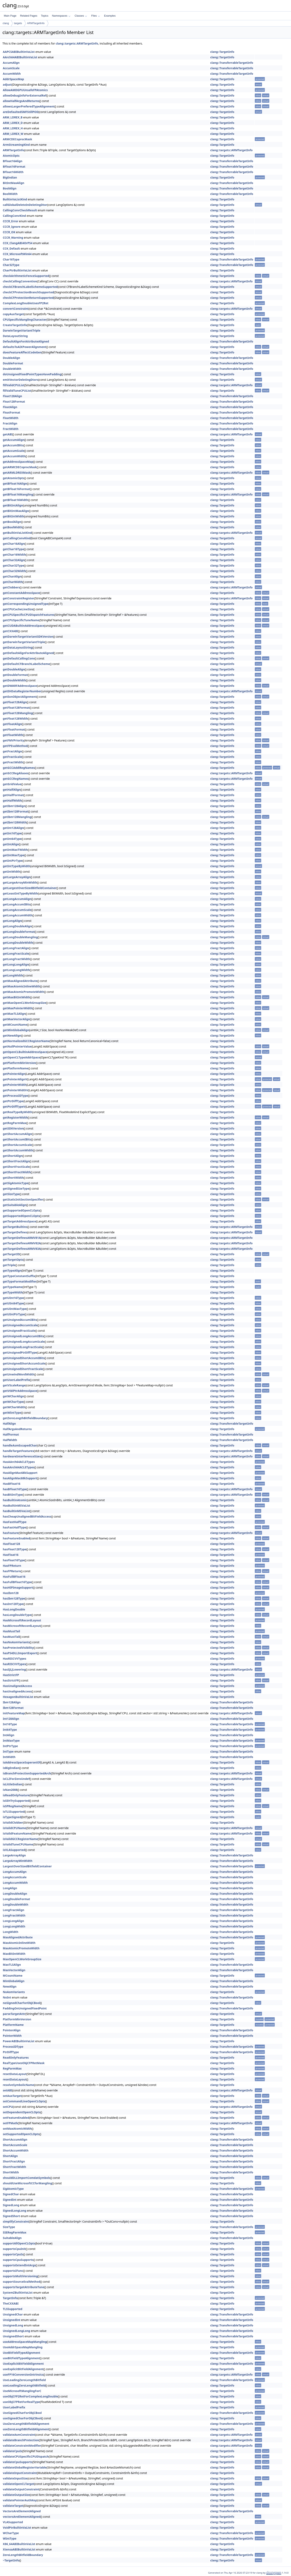 The width and height of the screenshot is (291, 2576). I want to click on getFloatAlign, so click(12, 724).